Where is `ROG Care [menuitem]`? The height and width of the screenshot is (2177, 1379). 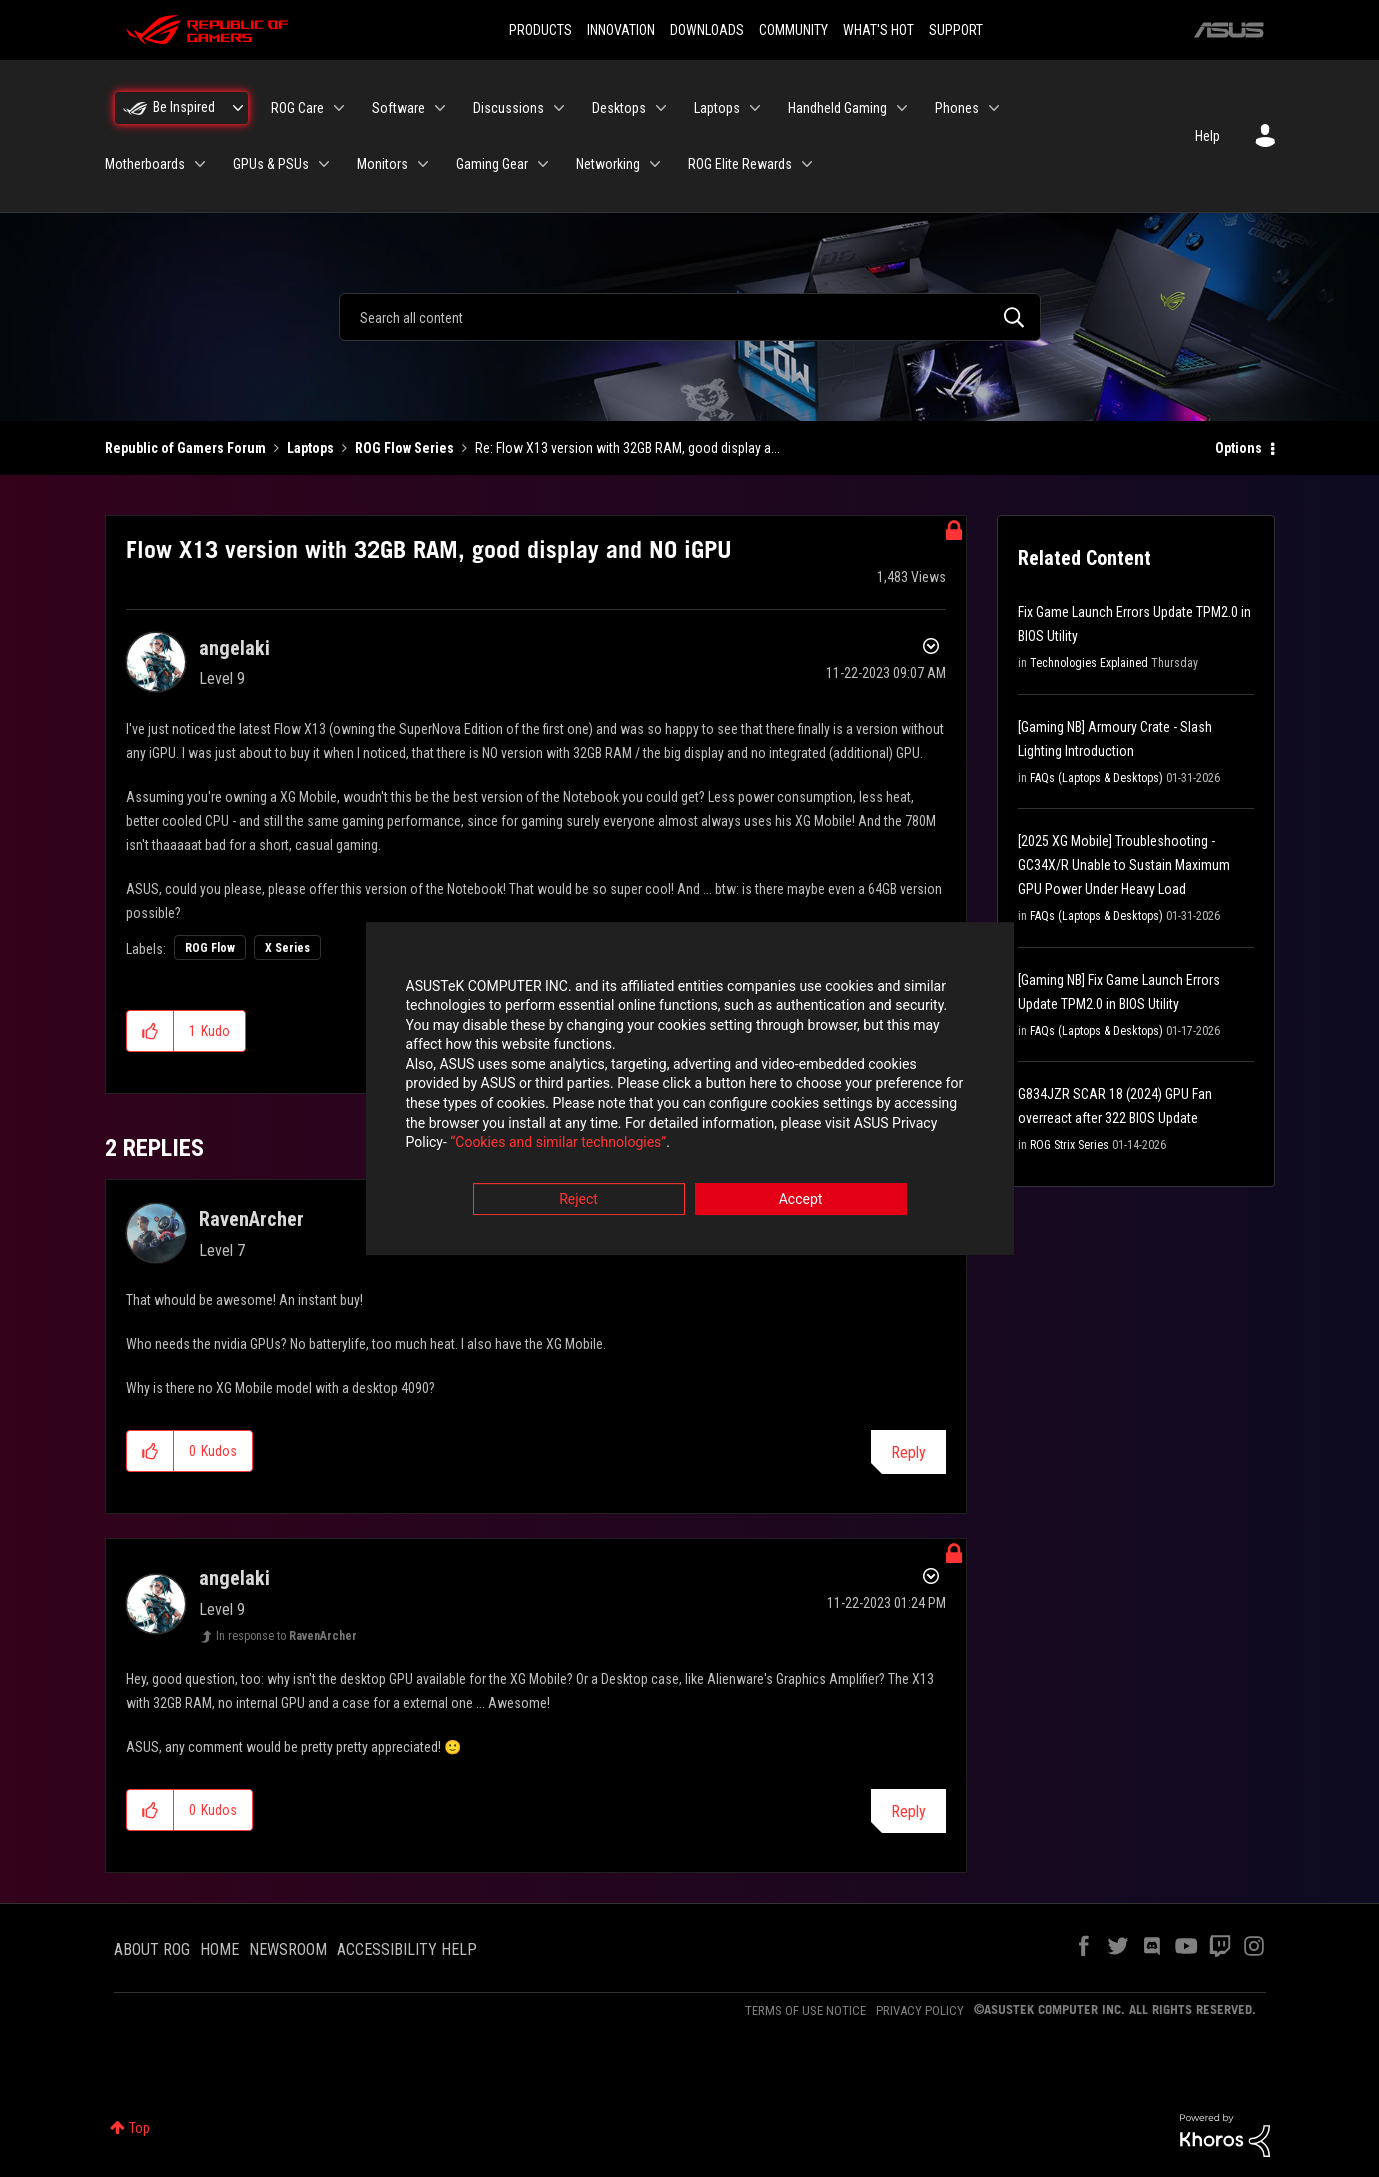 ROG Care [menuitem] is located at coordinates (297, 108).